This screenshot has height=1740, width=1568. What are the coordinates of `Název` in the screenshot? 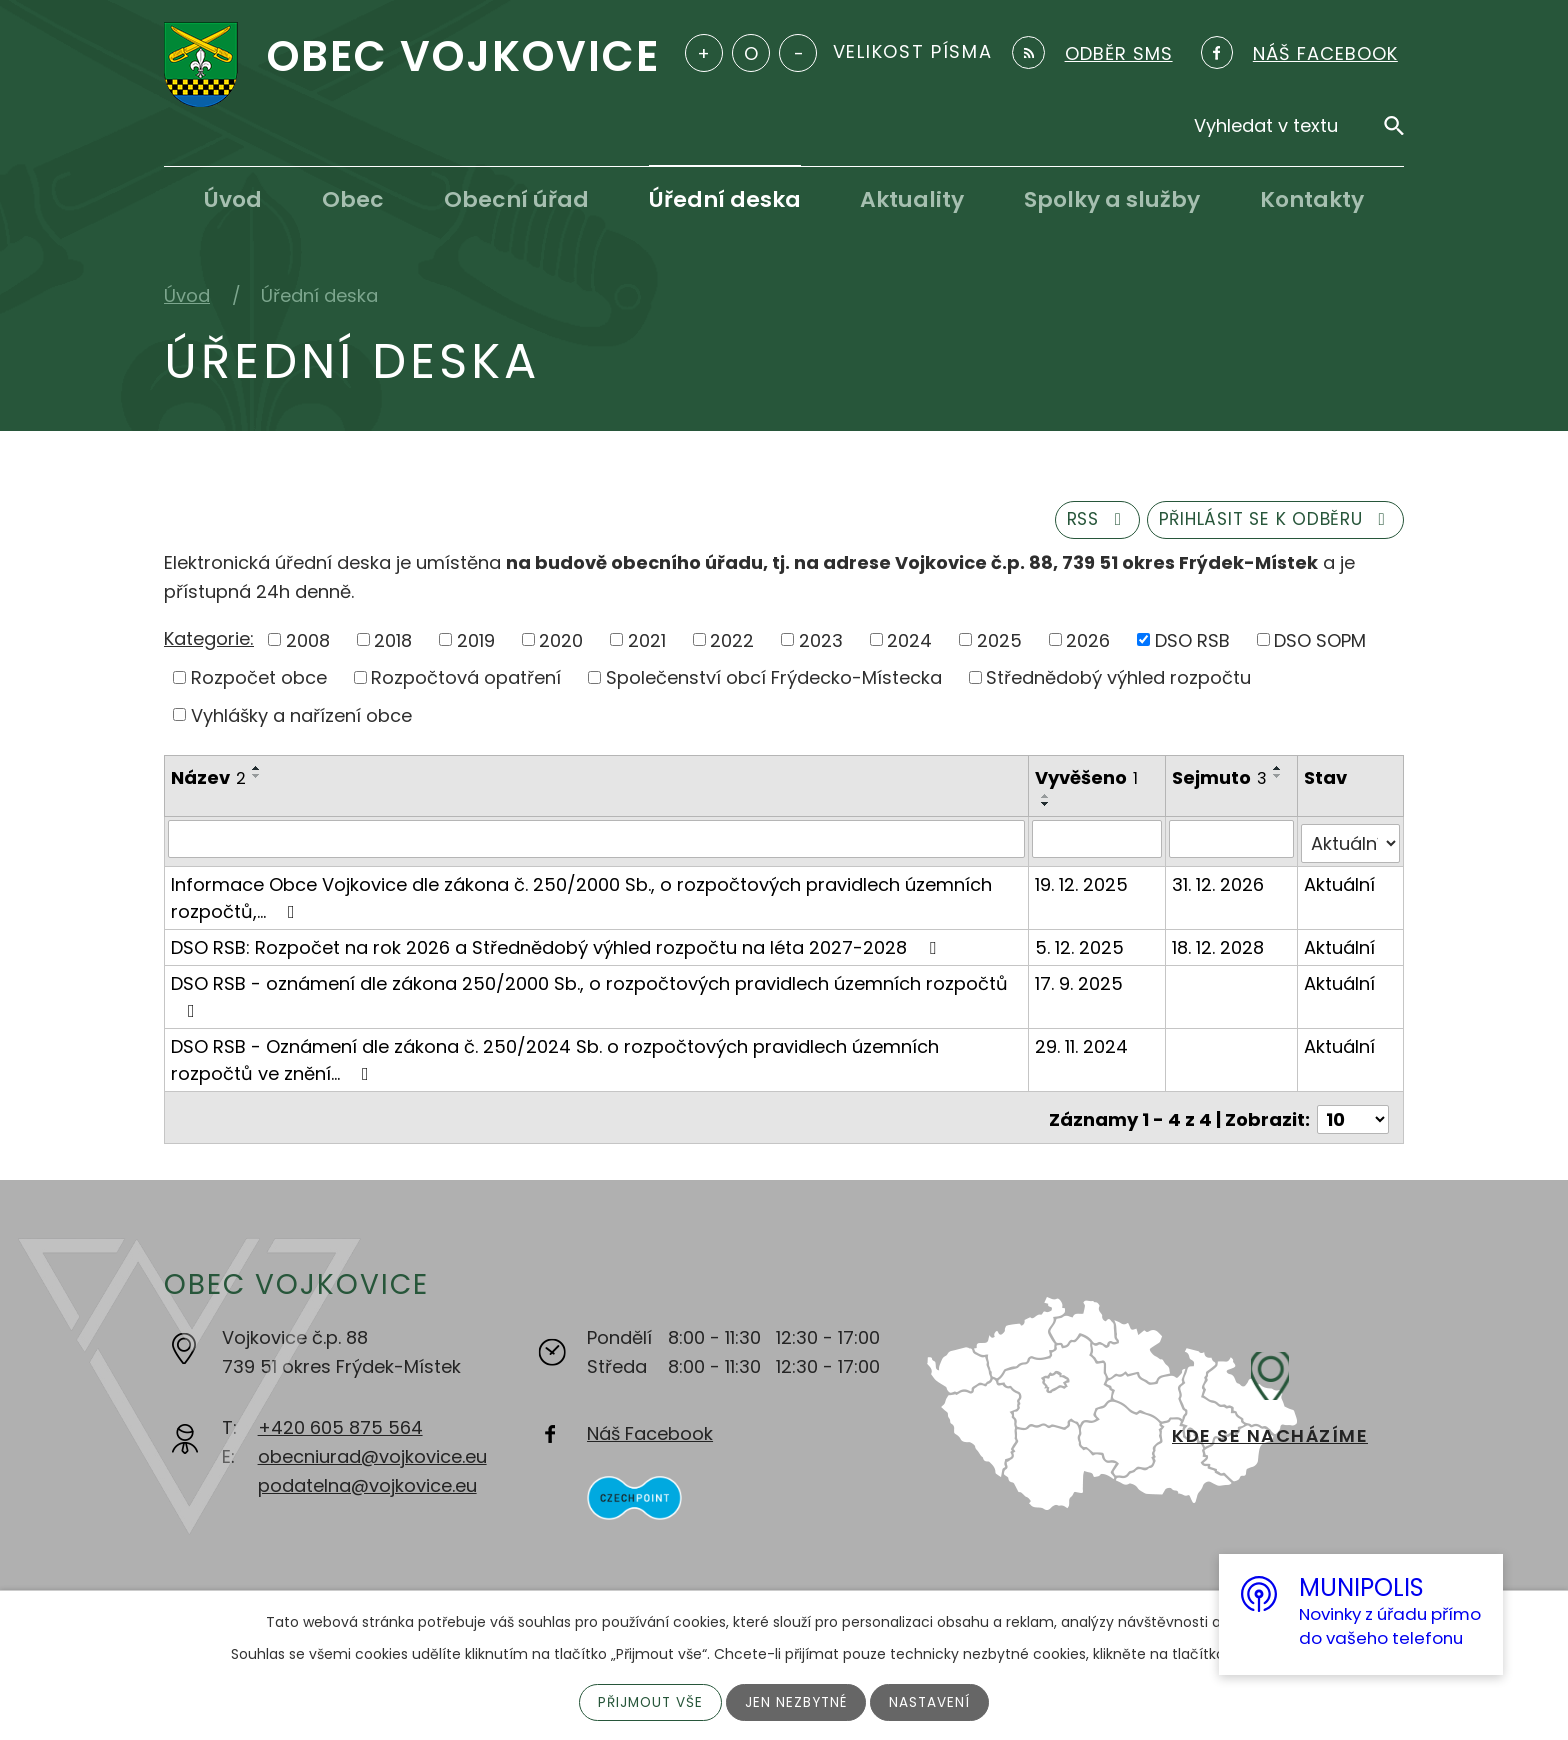 It's located at (208, 782).